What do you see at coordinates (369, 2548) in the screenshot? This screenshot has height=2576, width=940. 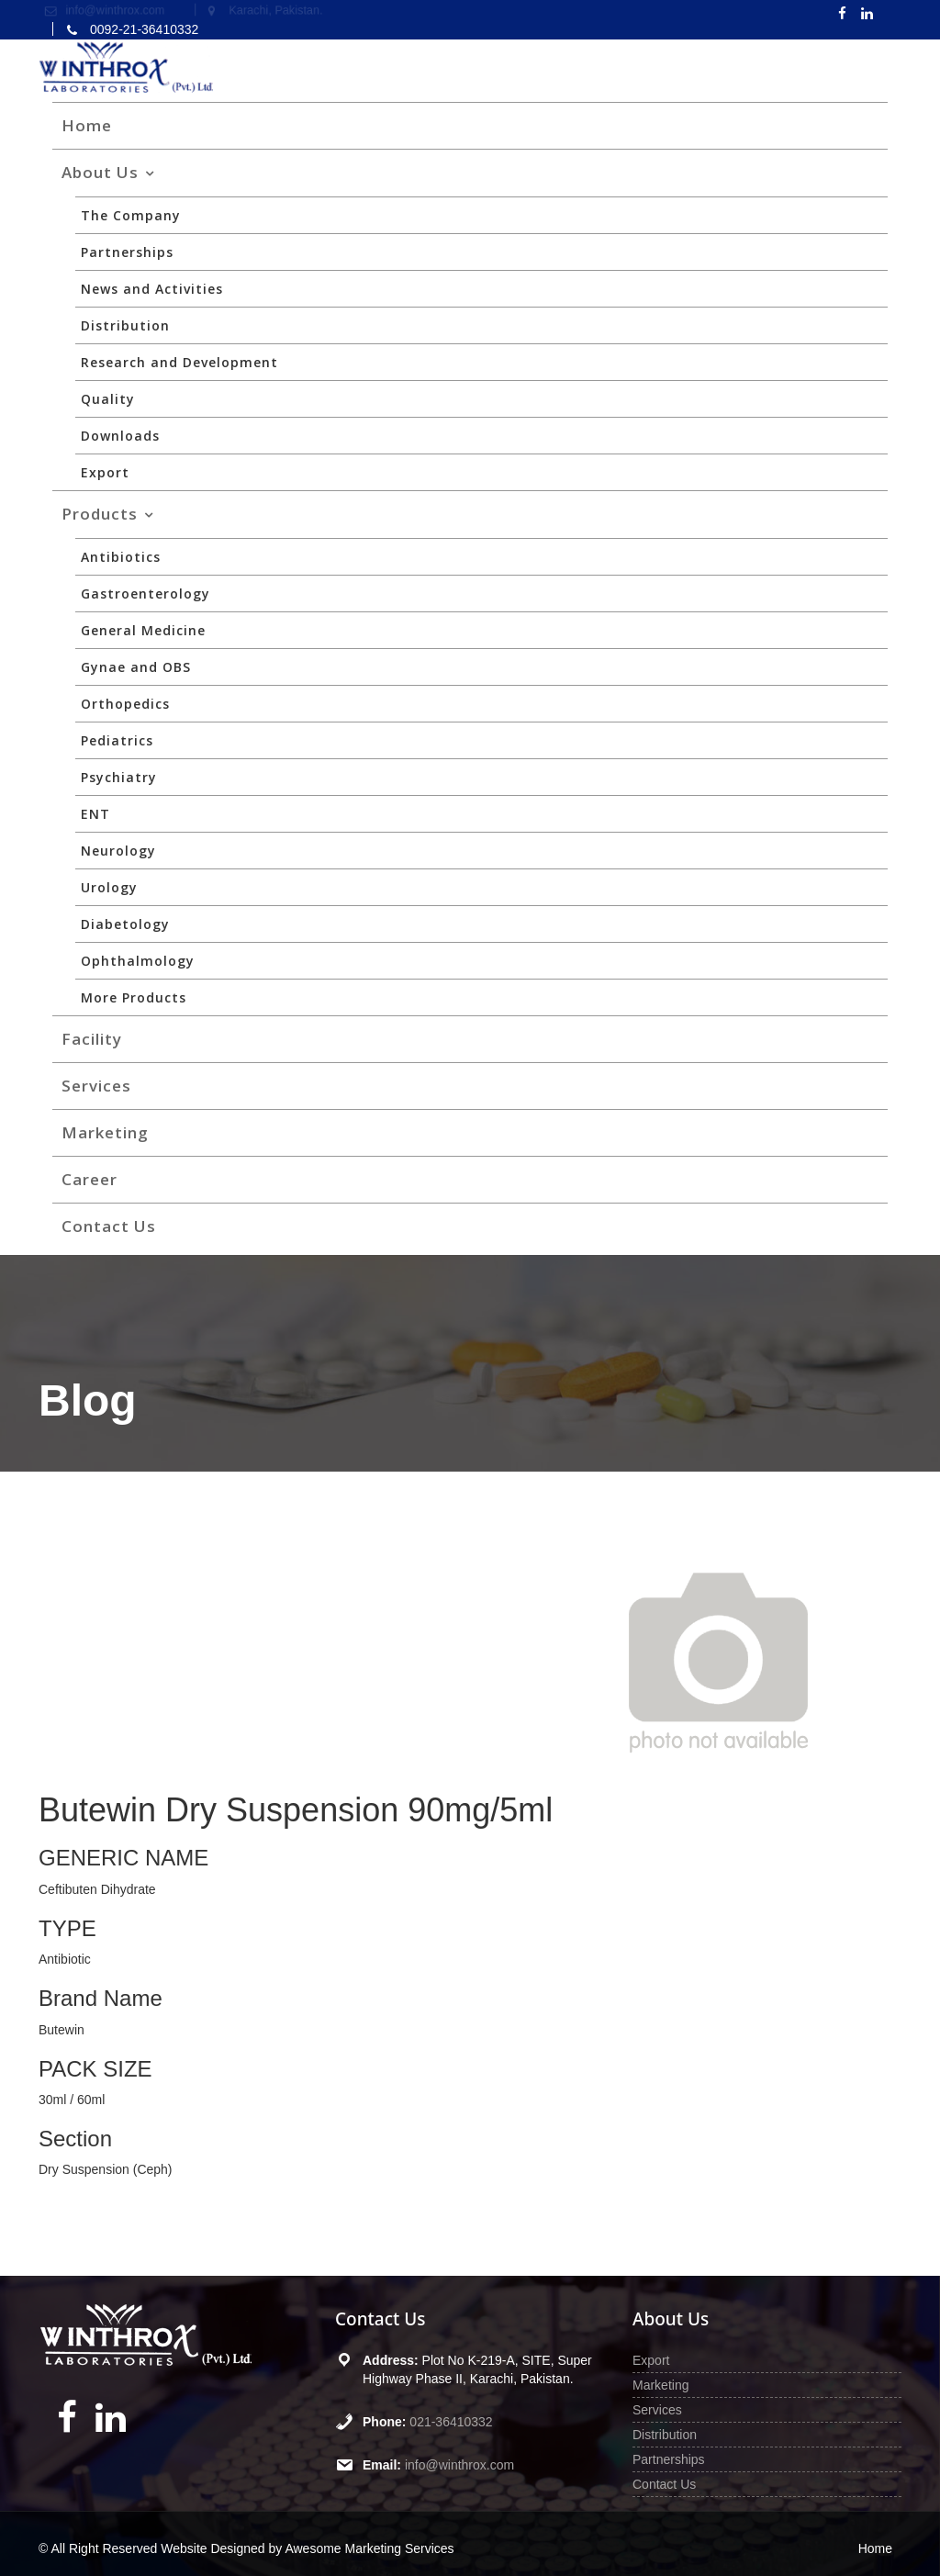 I see `Awesome Marketing Services` at bounding box center [369, 2548].